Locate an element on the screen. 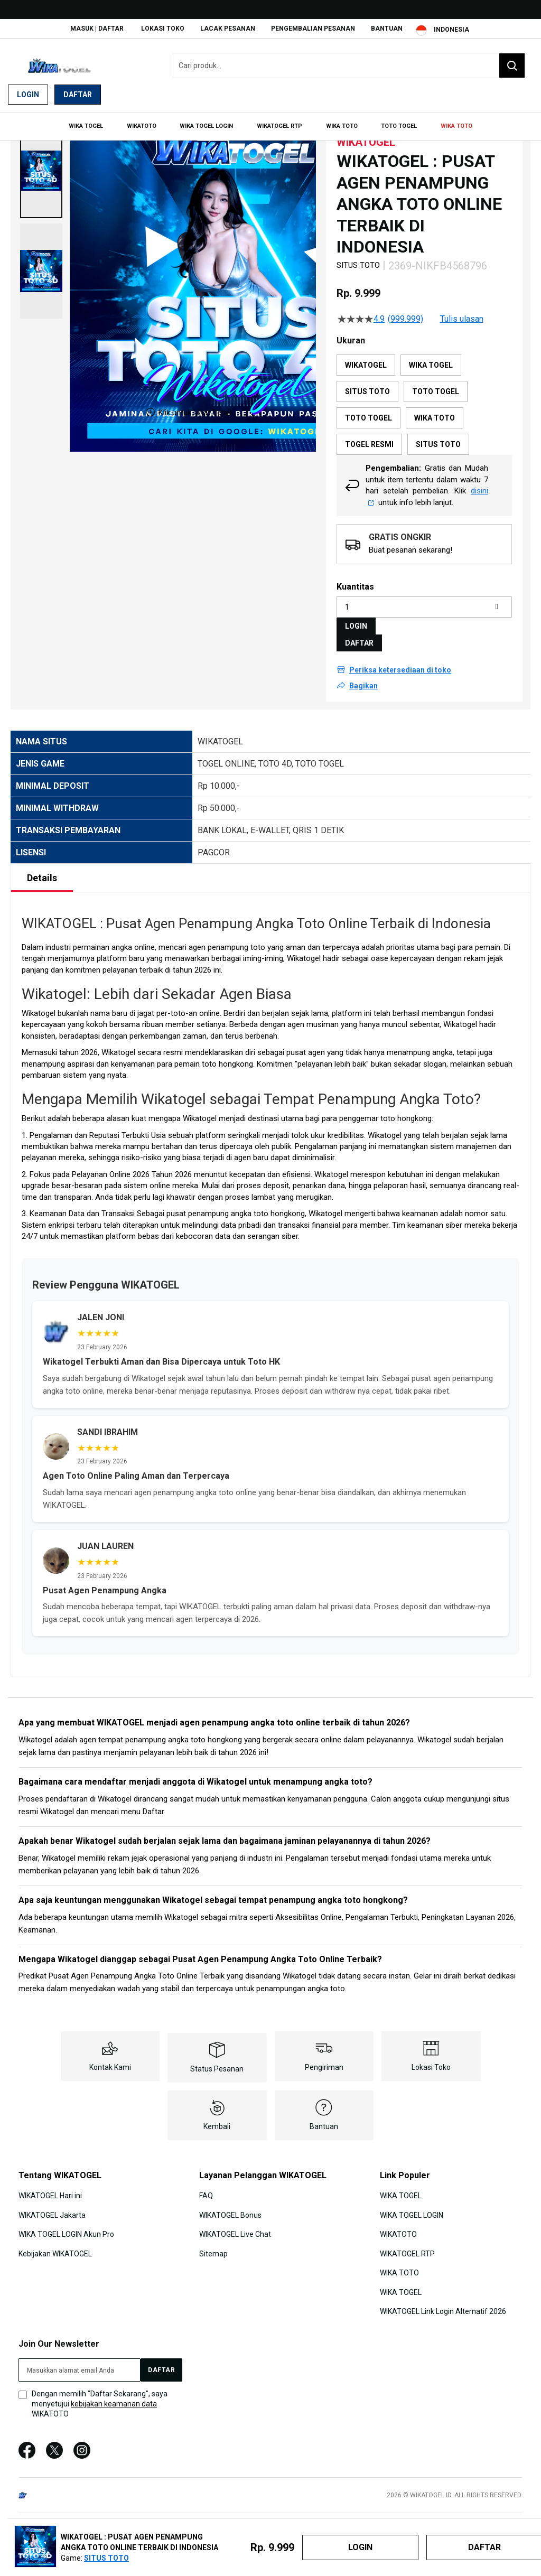  Lokasi Toko is located at coordinates (162, 28).